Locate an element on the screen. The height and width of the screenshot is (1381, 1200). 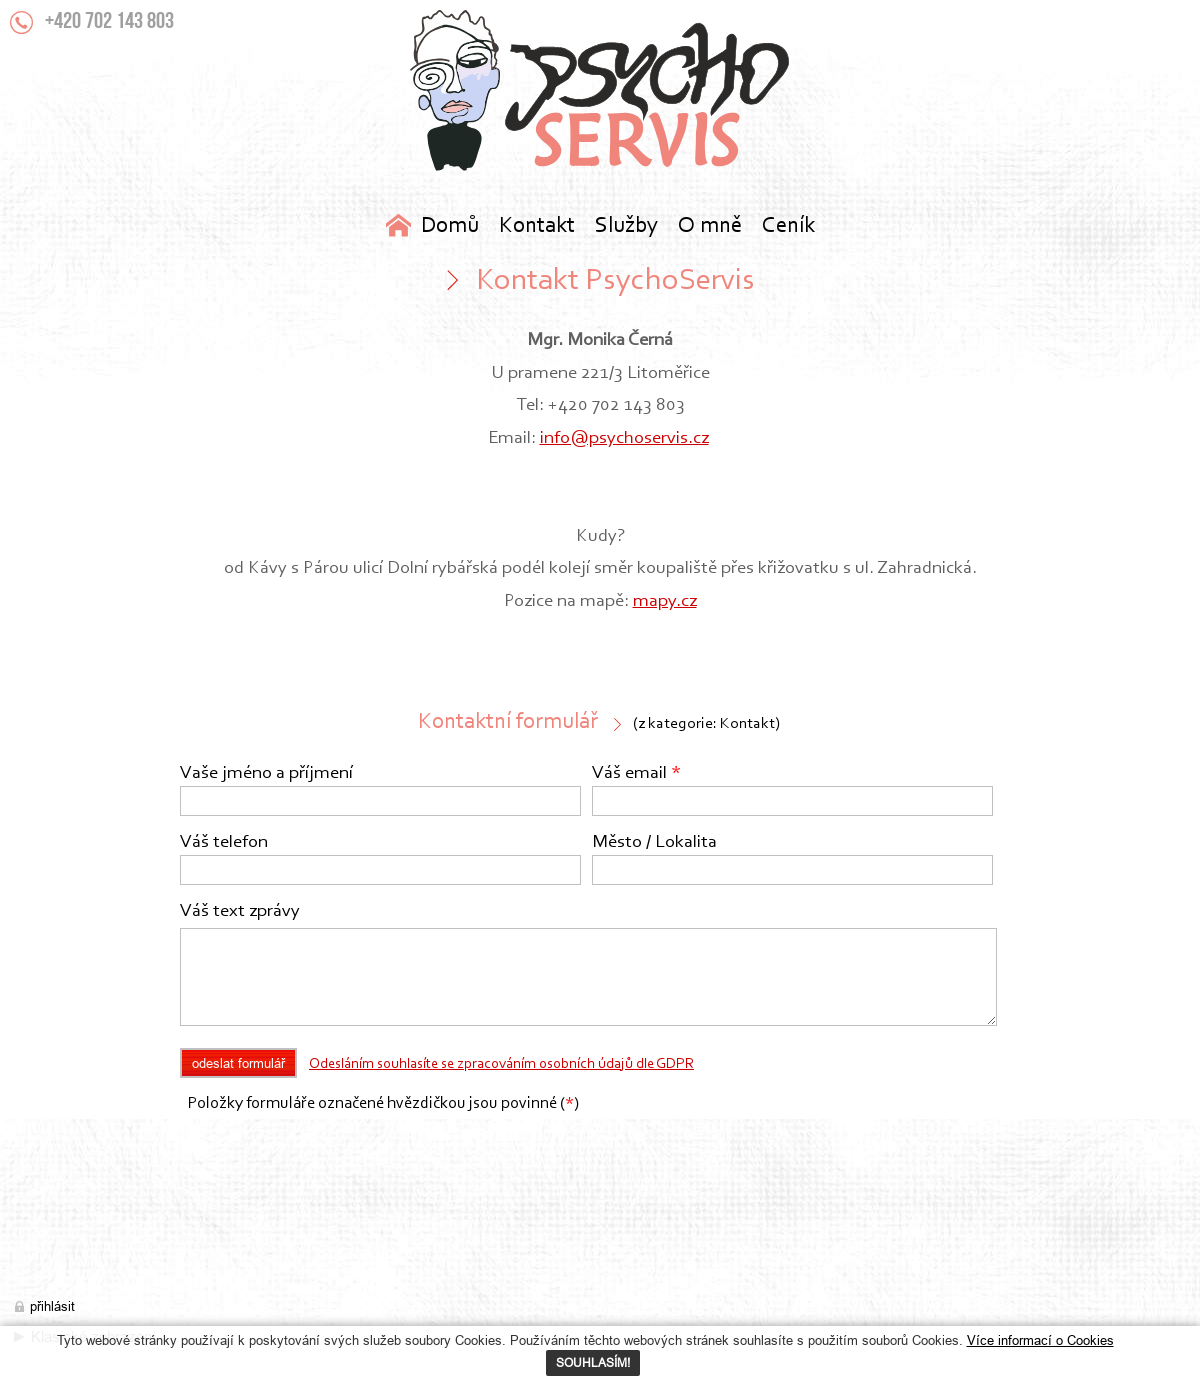
Váš email is located at coordinates (636, 773).